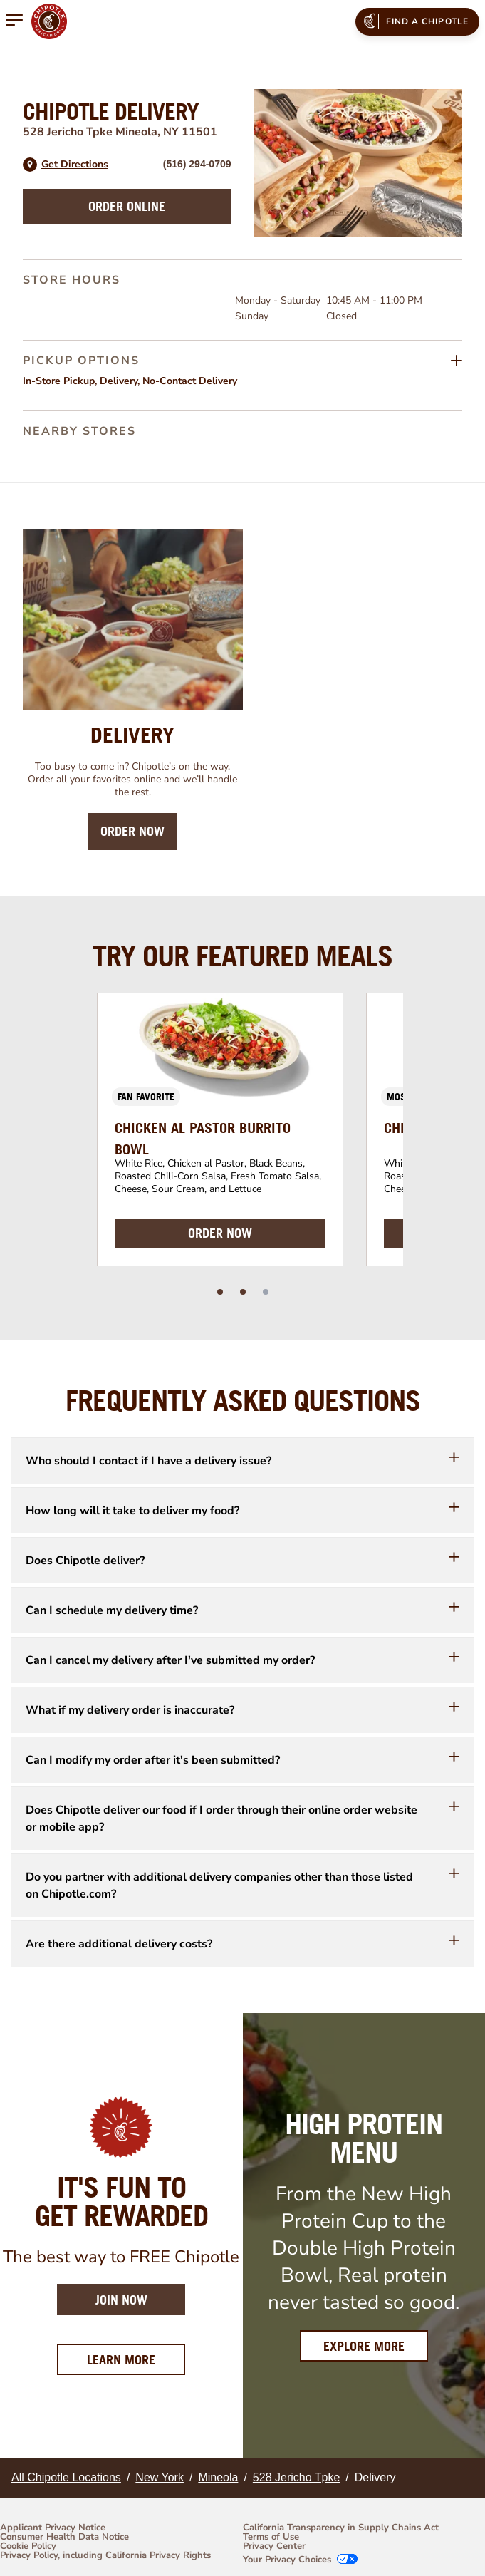 The image size is (485, 2576). What do you see at coordinates (64, 2537) in the screenshot?
I see `Consumer Health Data Notice` at bounding box center [64, 2537].